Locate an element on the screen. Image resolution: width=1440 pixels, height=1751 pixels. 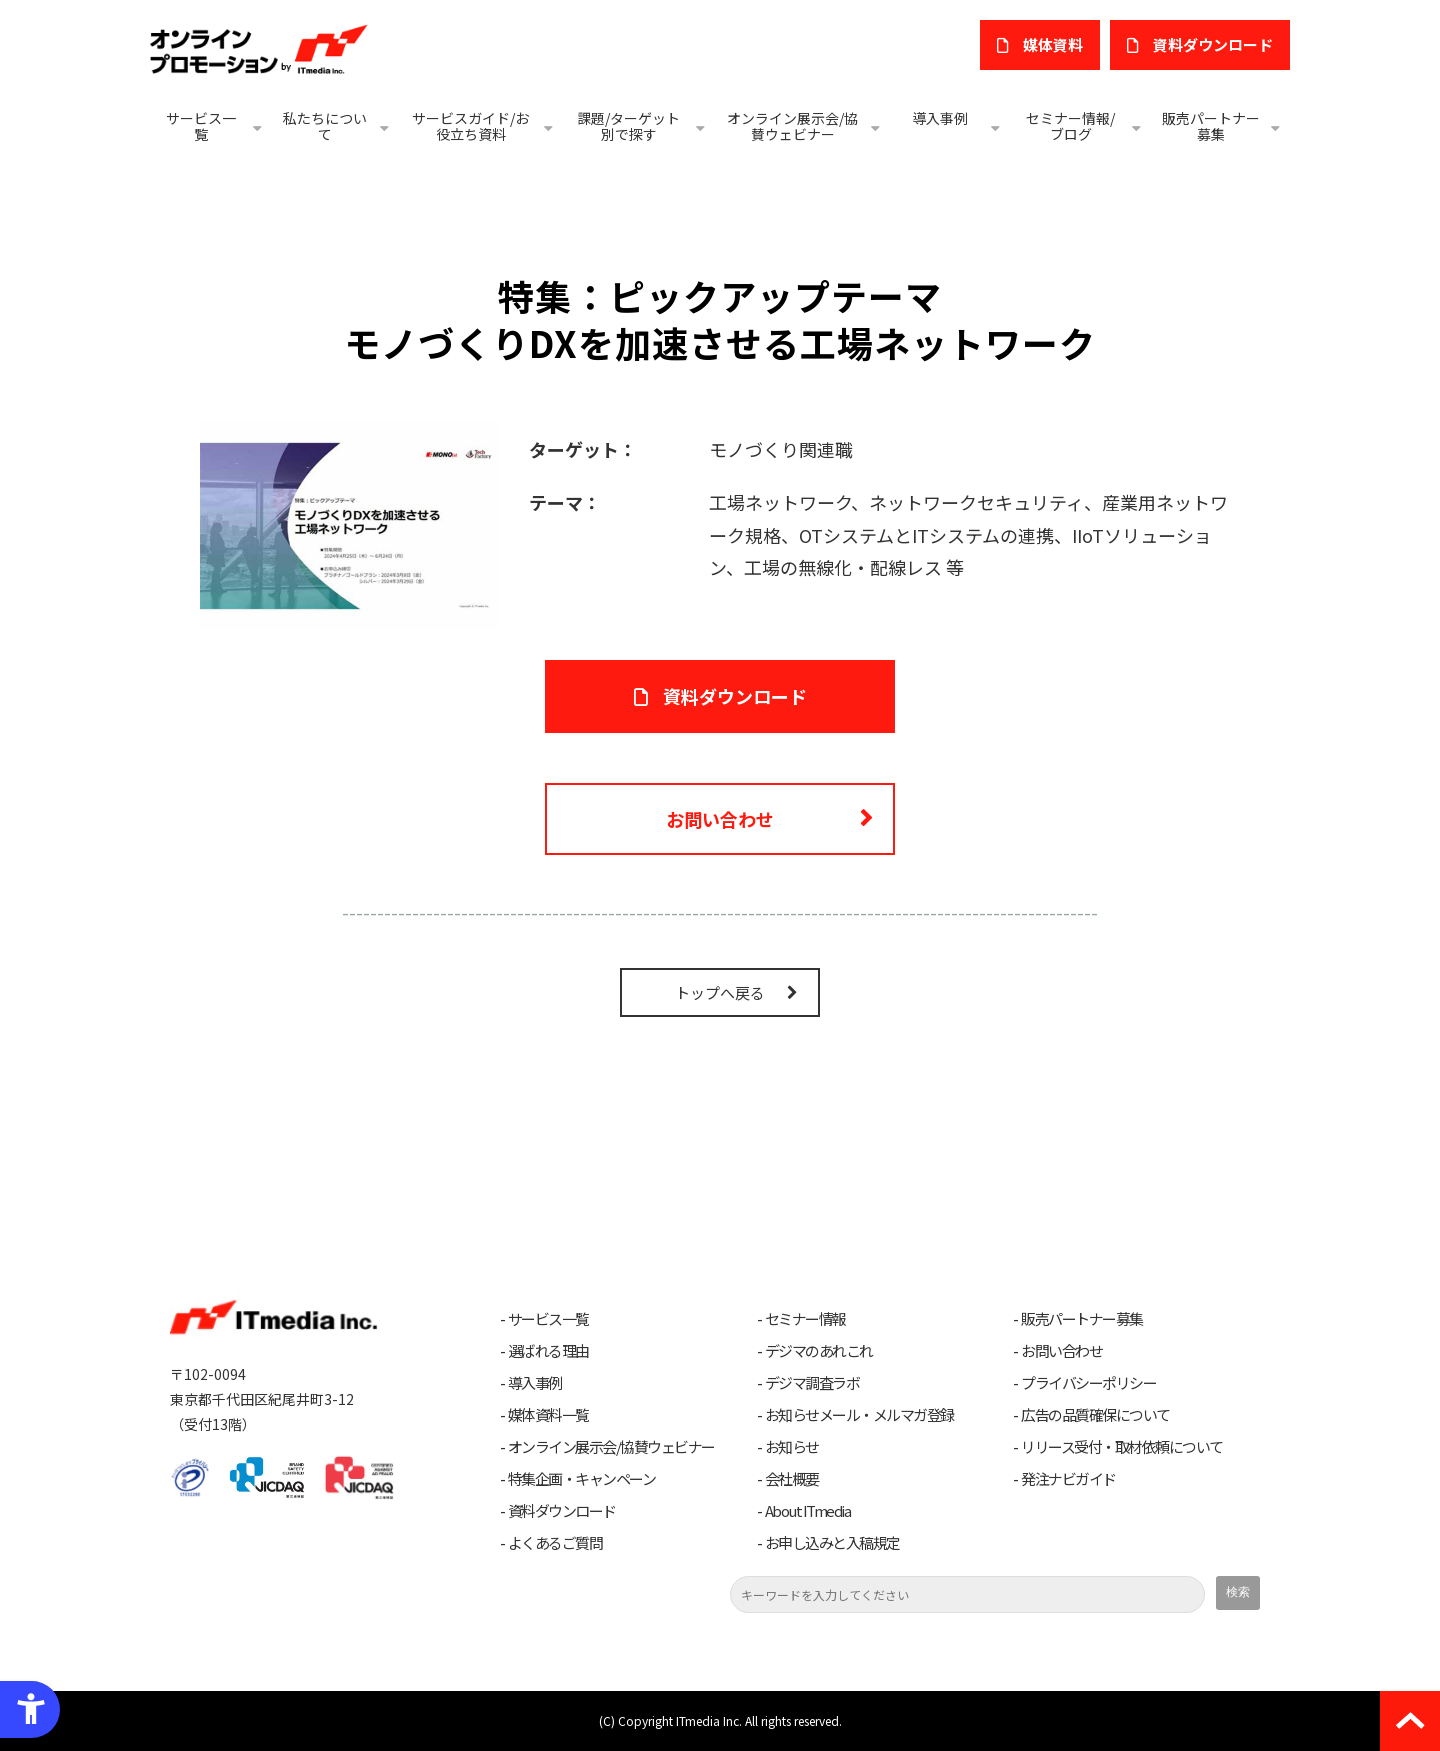
トップへ戻る is located at coordinates (720, 992).